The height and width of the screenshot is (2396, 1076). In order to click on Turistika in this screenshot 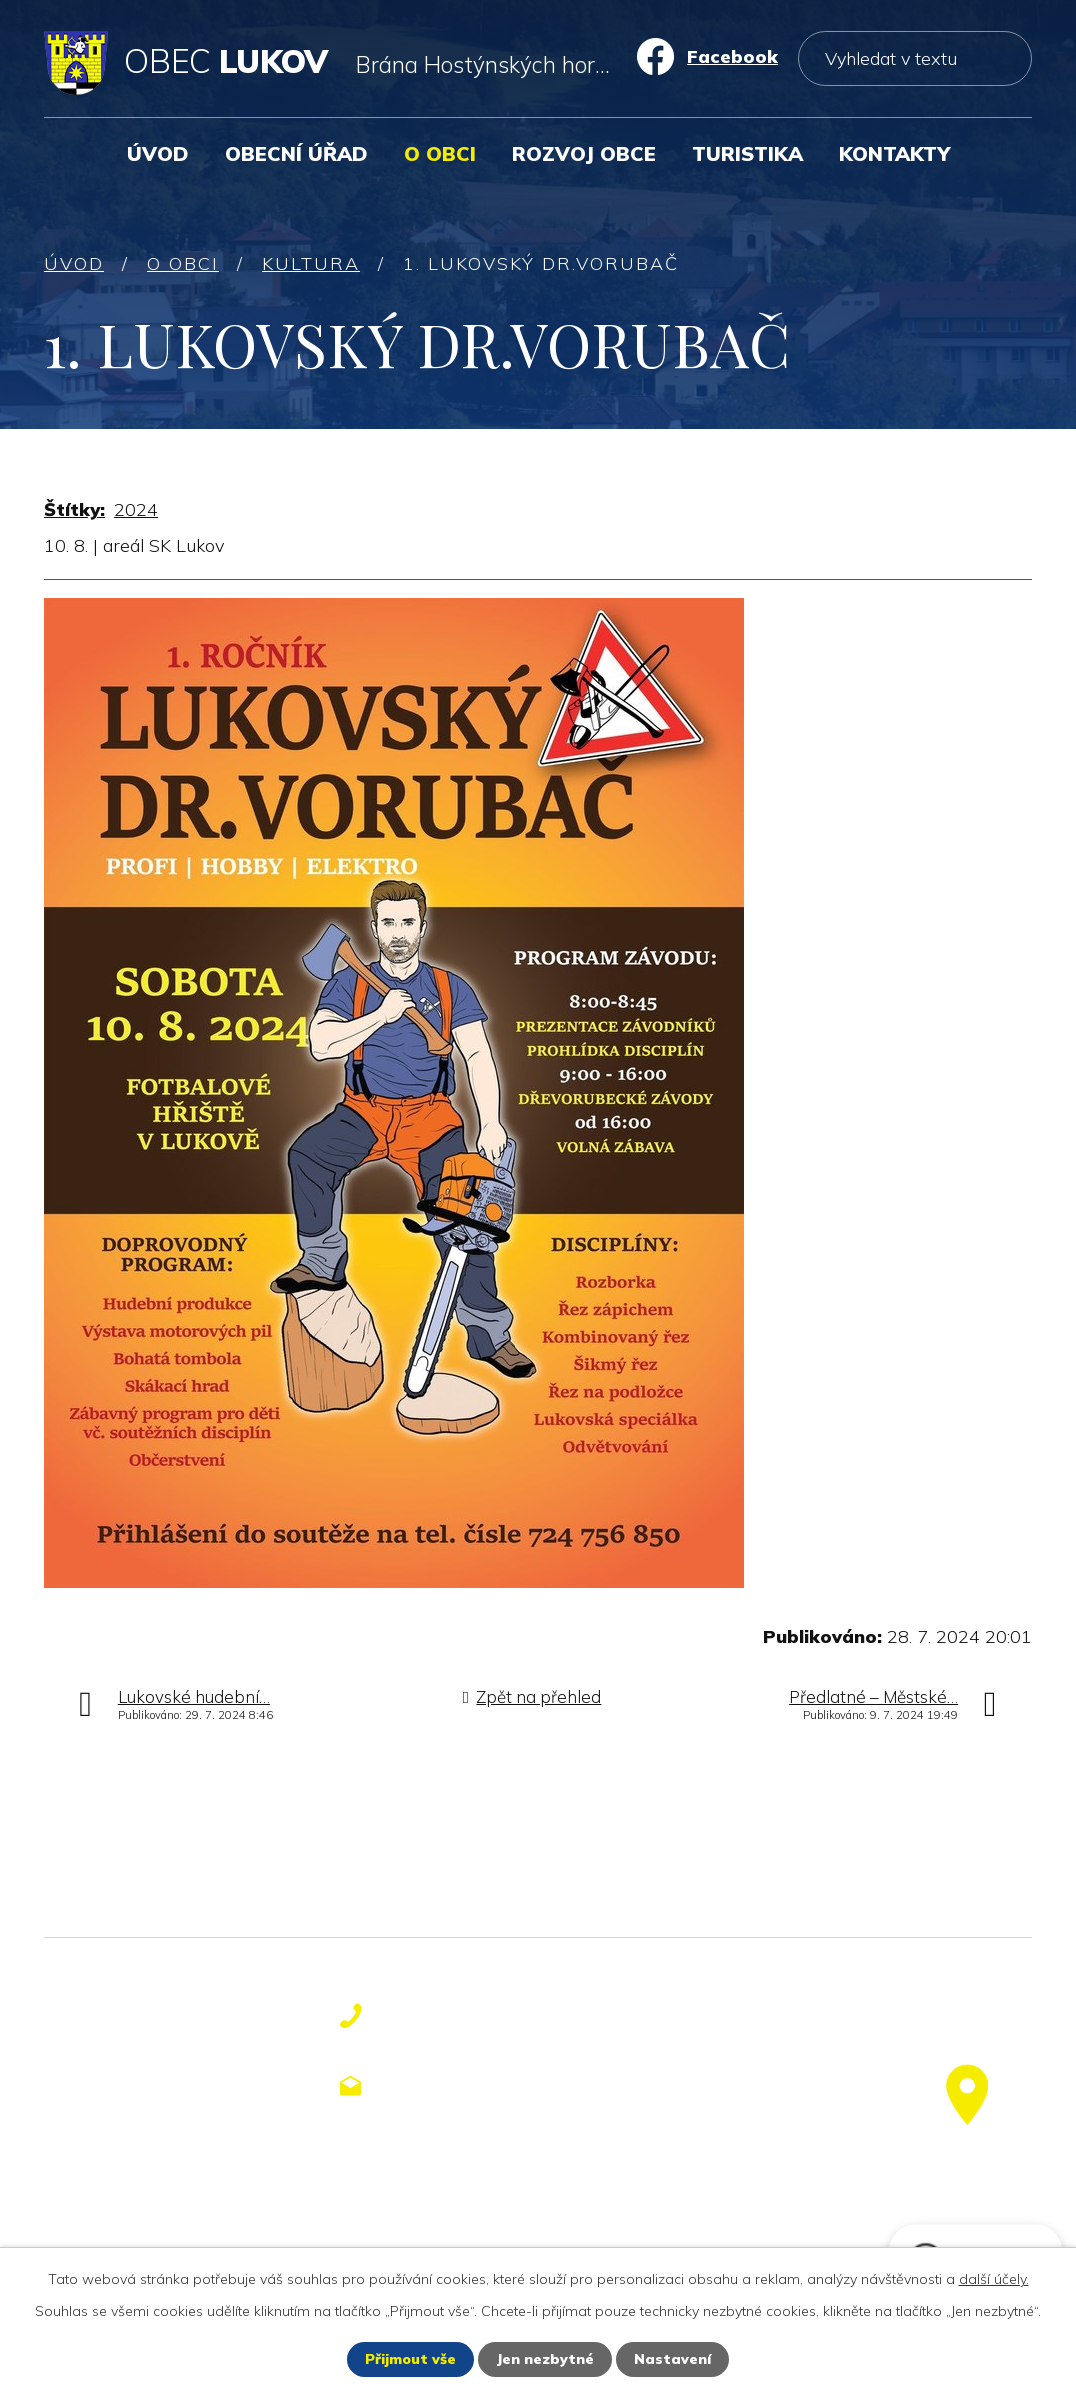, I will do `click(747, 153)`.